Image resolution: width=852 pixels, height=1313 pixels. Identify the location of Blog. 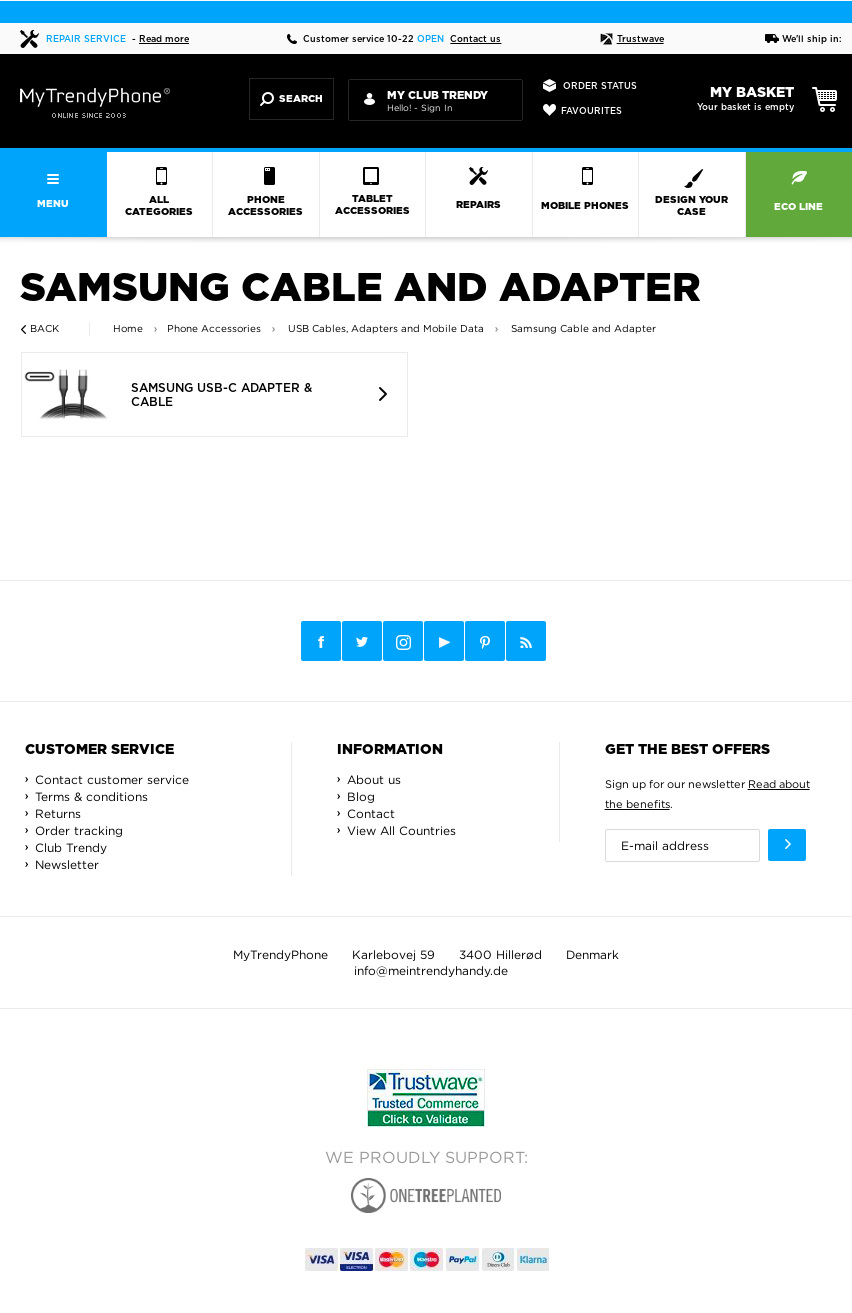
(361, 796).